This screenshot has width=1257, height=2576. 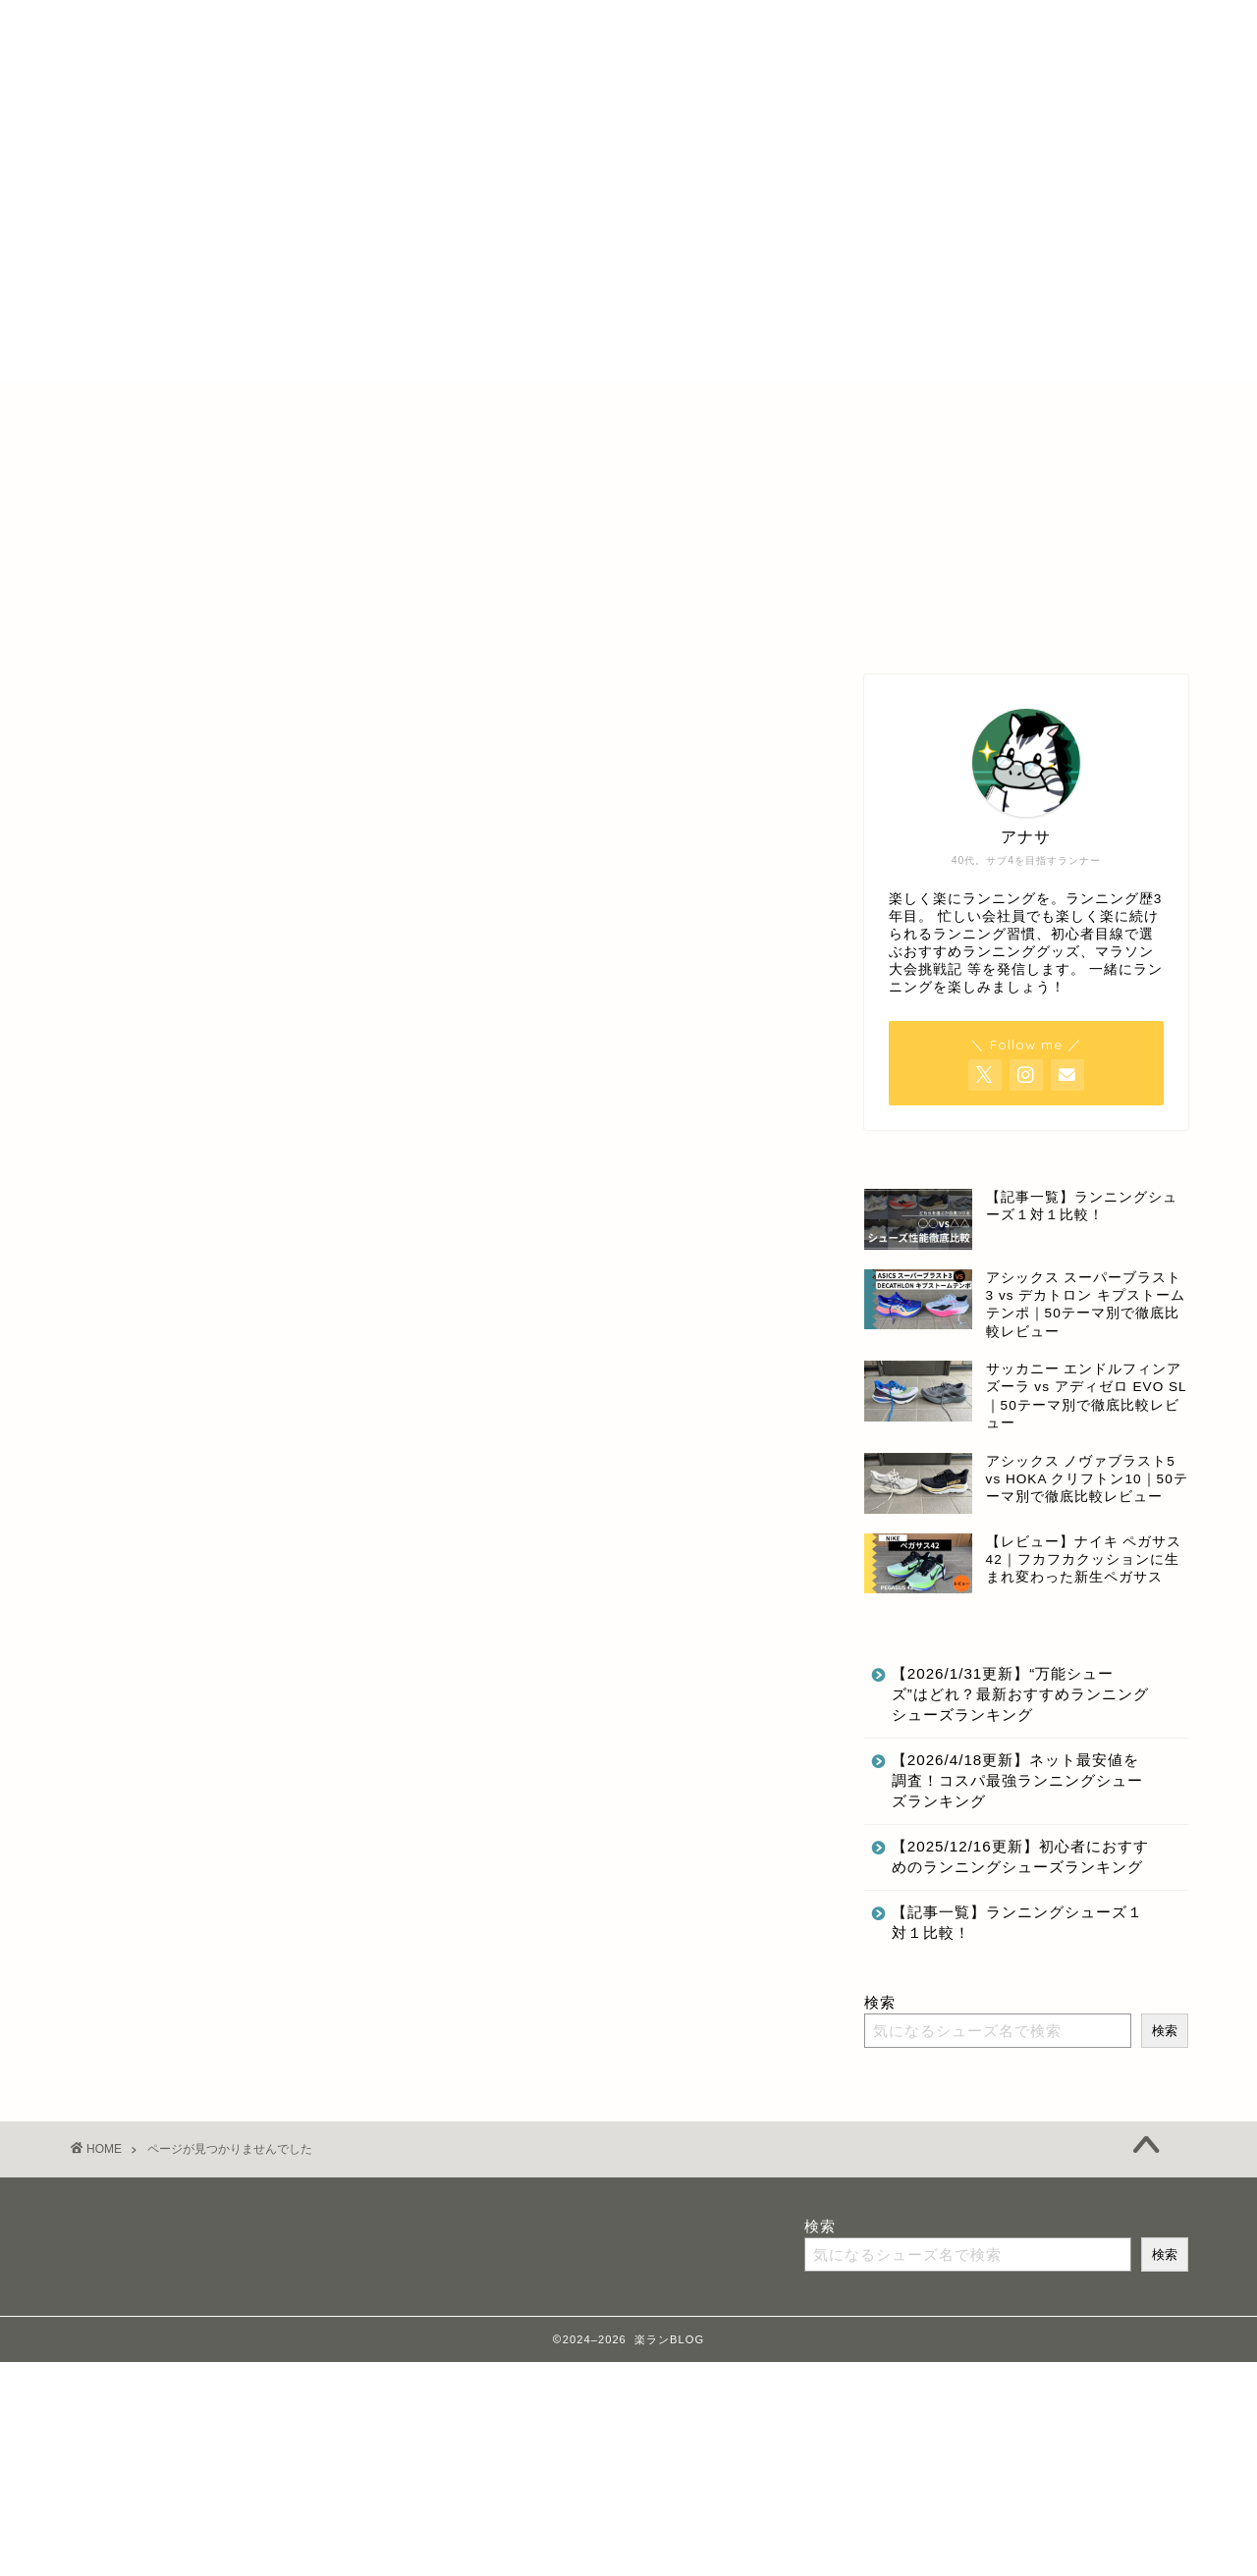 What do you see at coordinates (1020, 1694) in the screenshot?
I see `【2026/1/31更新】“万能シューズ”はどれ？最新おすすめランニングシューズランキング` at bounding box center [1020, 1694].